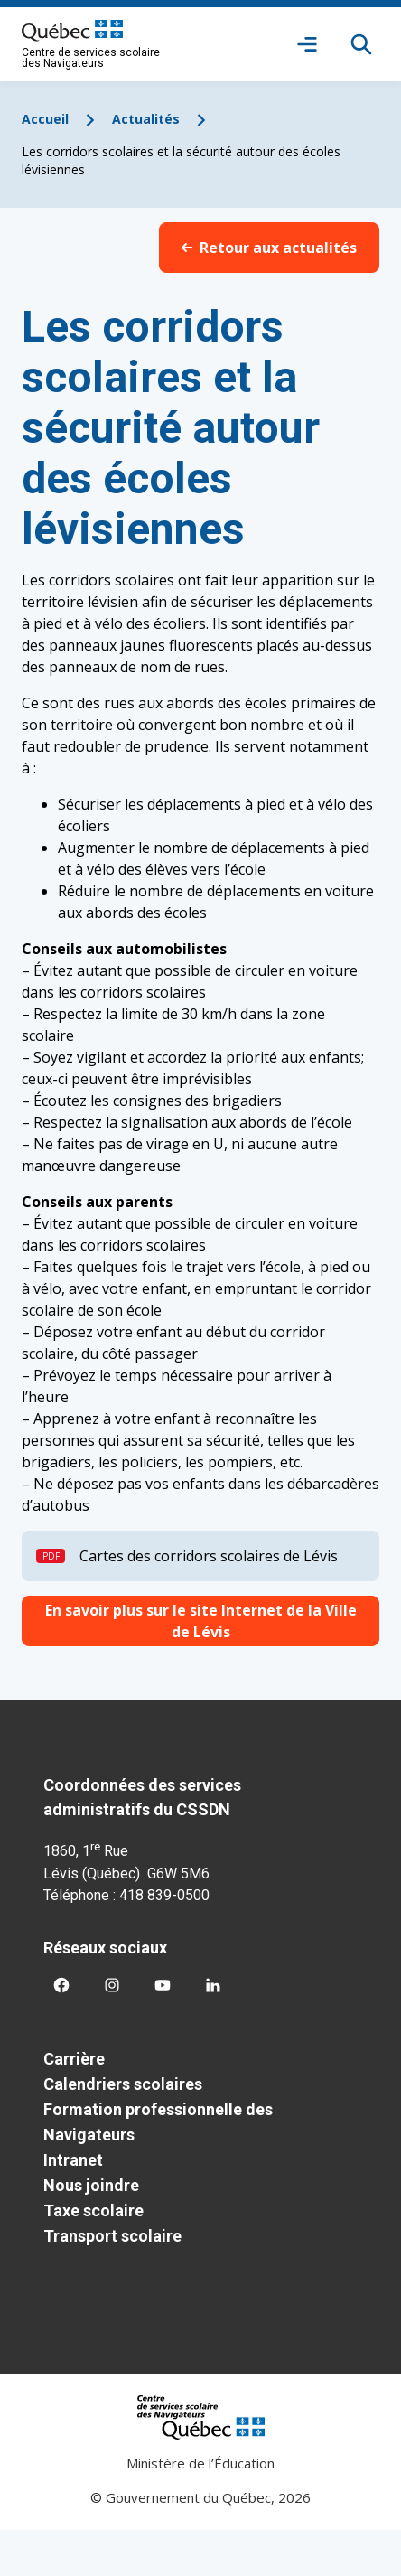 This screenshot has width=401, height=2576. Describe the element at coordinates (45, 118) in the screenshot. I see `Accueil` at that location.